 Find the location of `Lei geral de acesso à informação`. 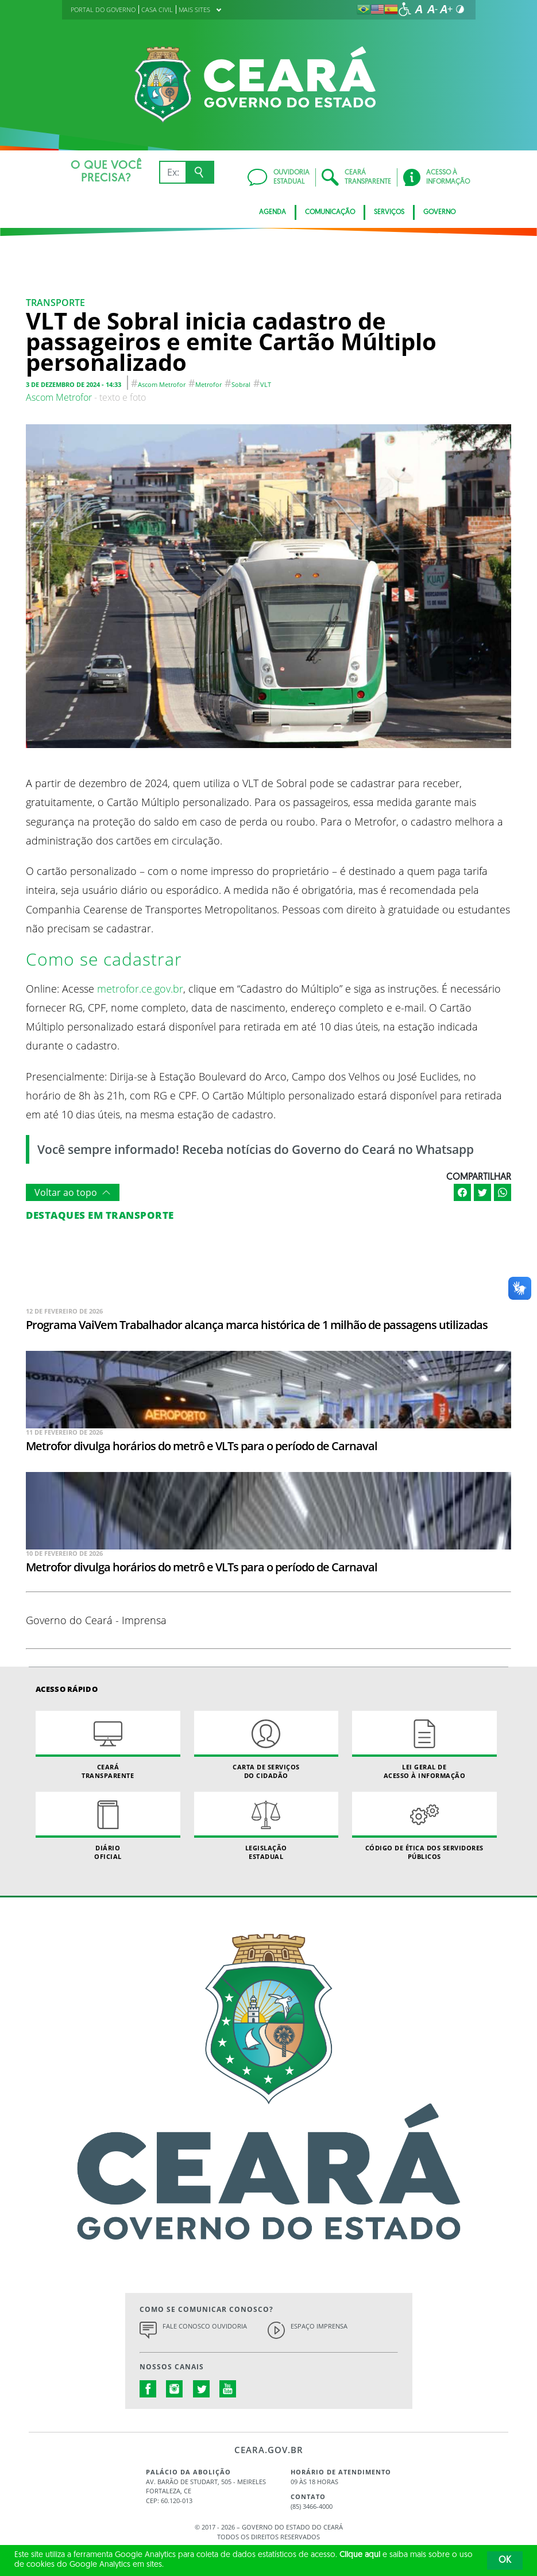

Lei geral de acesso à informação is located at coordinates (424, 1745).